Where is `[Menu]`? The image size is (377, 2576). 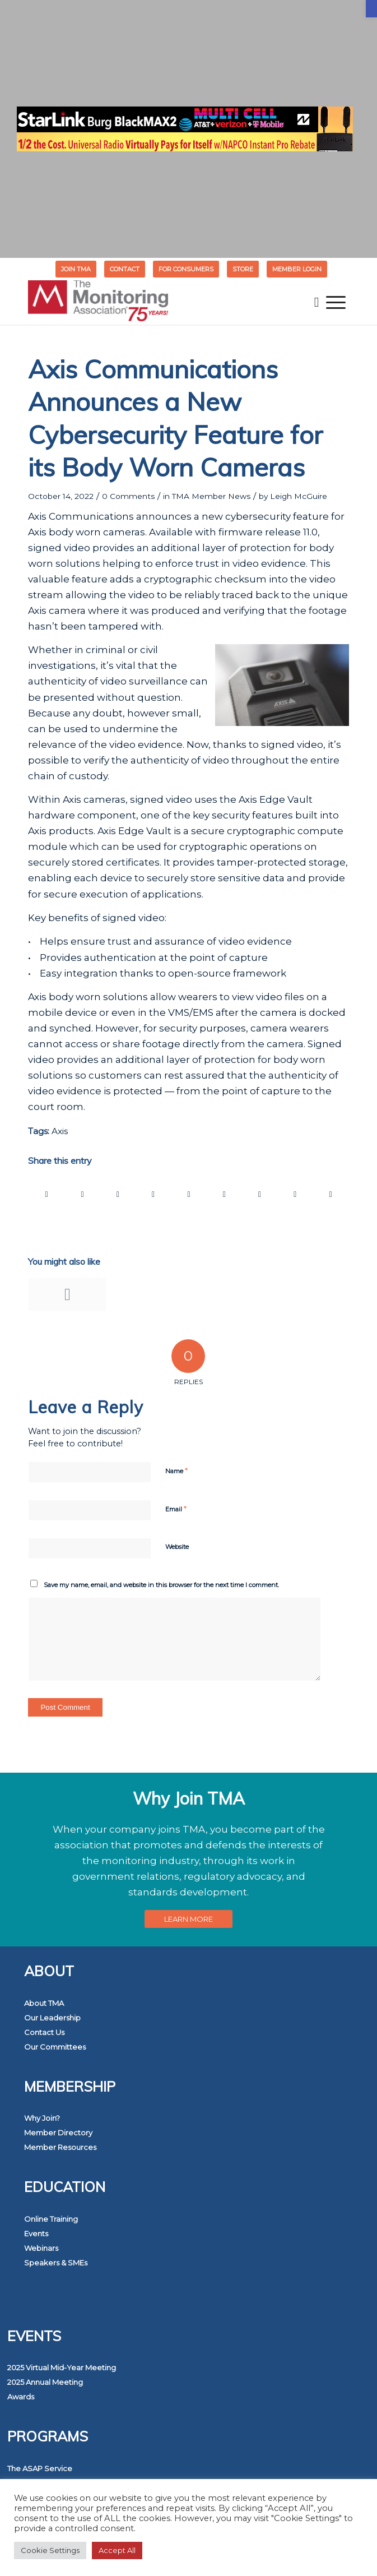
[Menu] is located at coordinates (336, 302).